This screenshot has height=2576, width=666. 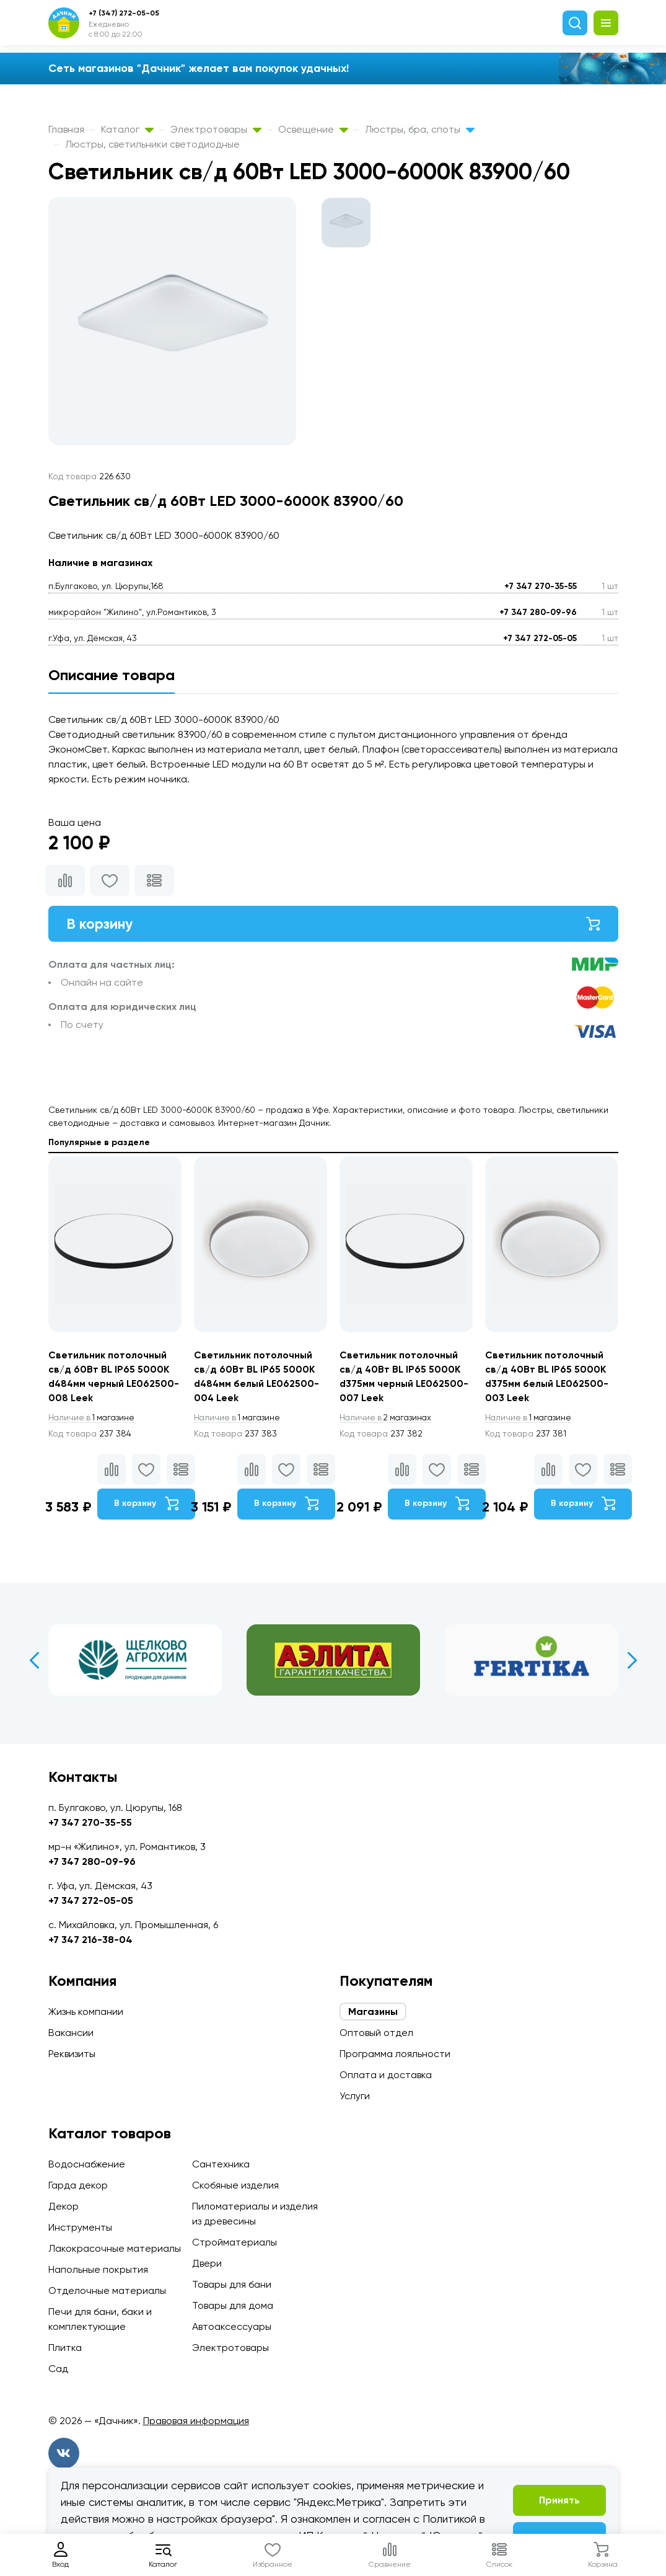 I want to click on Водоснабжение, so click(x=86, y=2164).